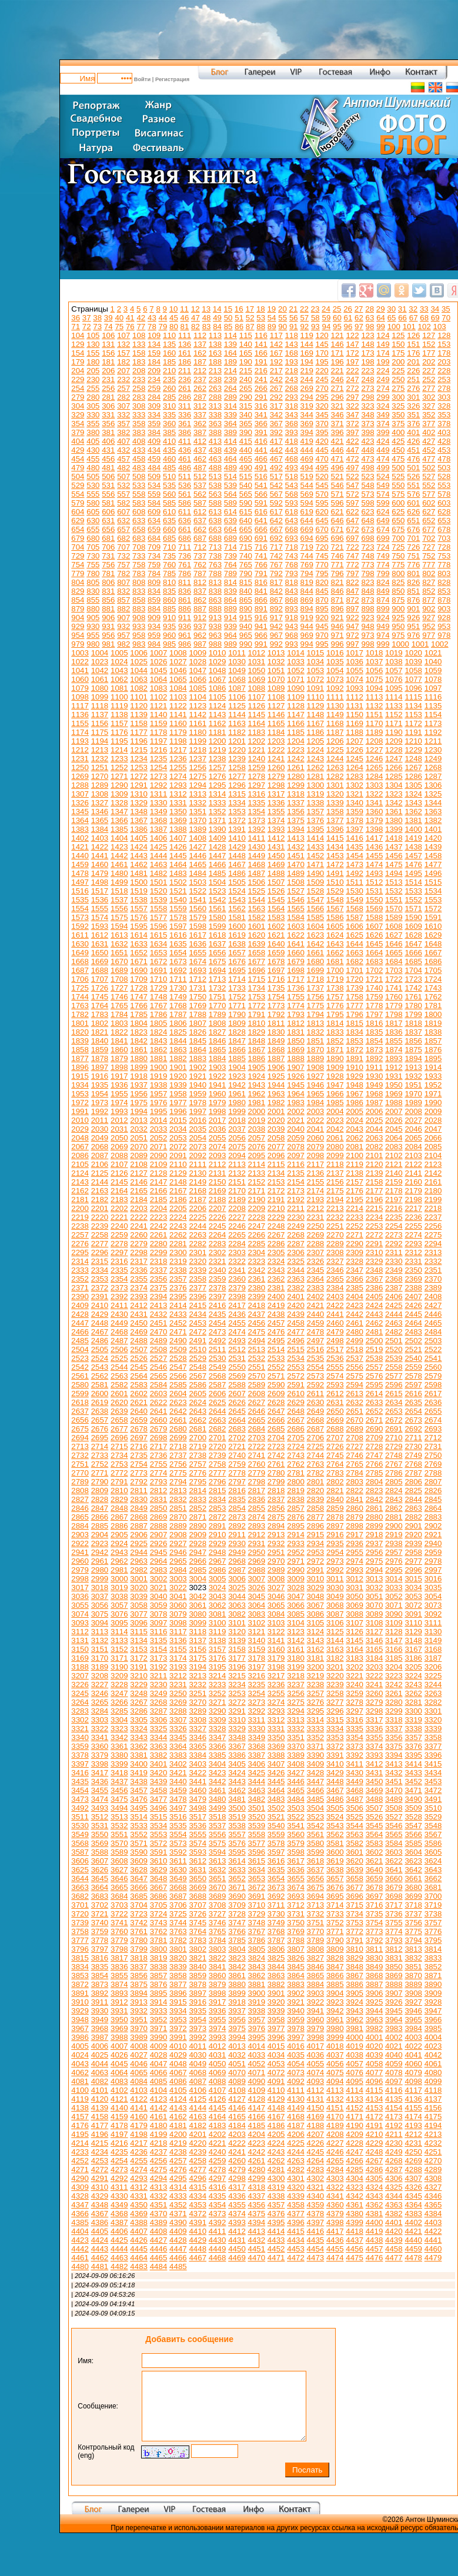  I want to click on 3090, so click(394, 1614).